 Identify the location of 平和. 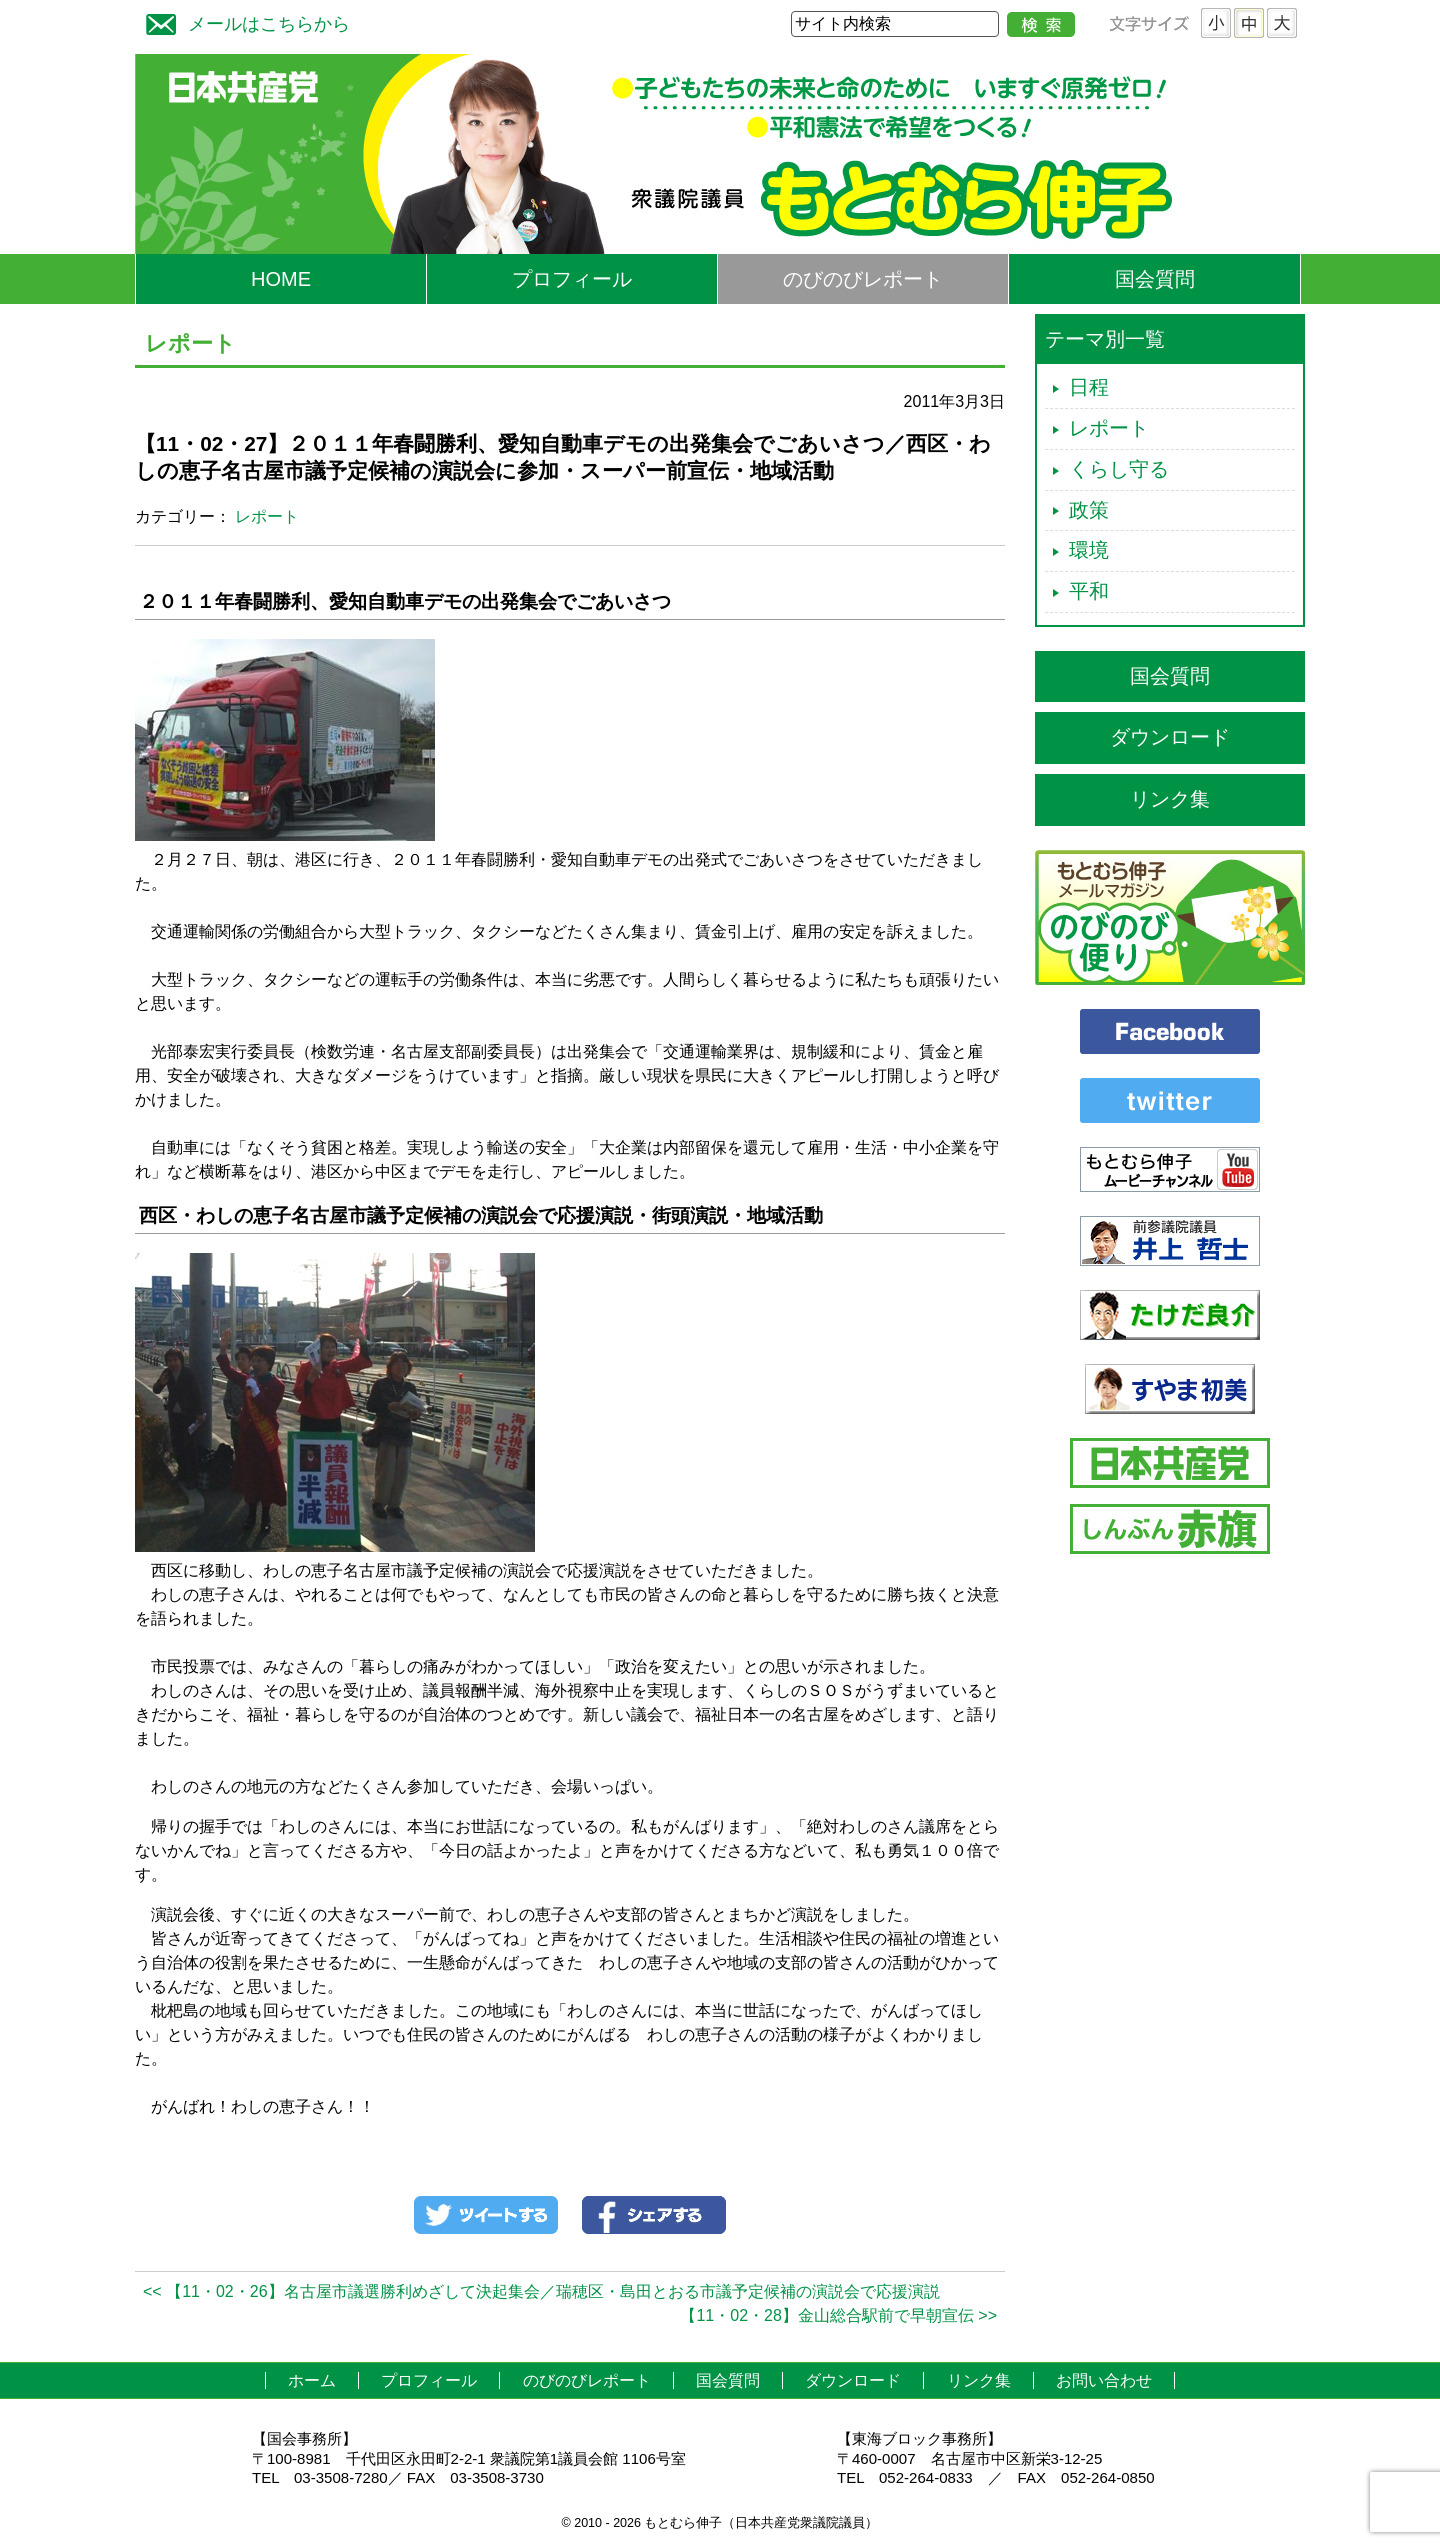
(1089, 591).